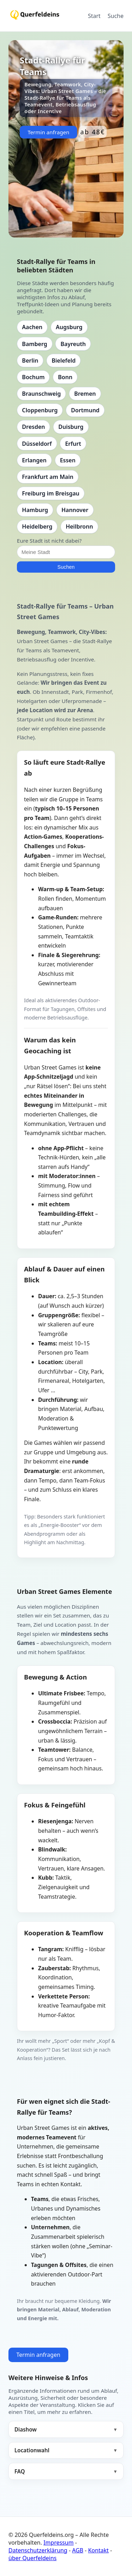 The image size is (132, 2576). What do you see at coordinates (98, 2550) in the screenshot?
I see `Kontakt` at bounding box center [98, 2550].